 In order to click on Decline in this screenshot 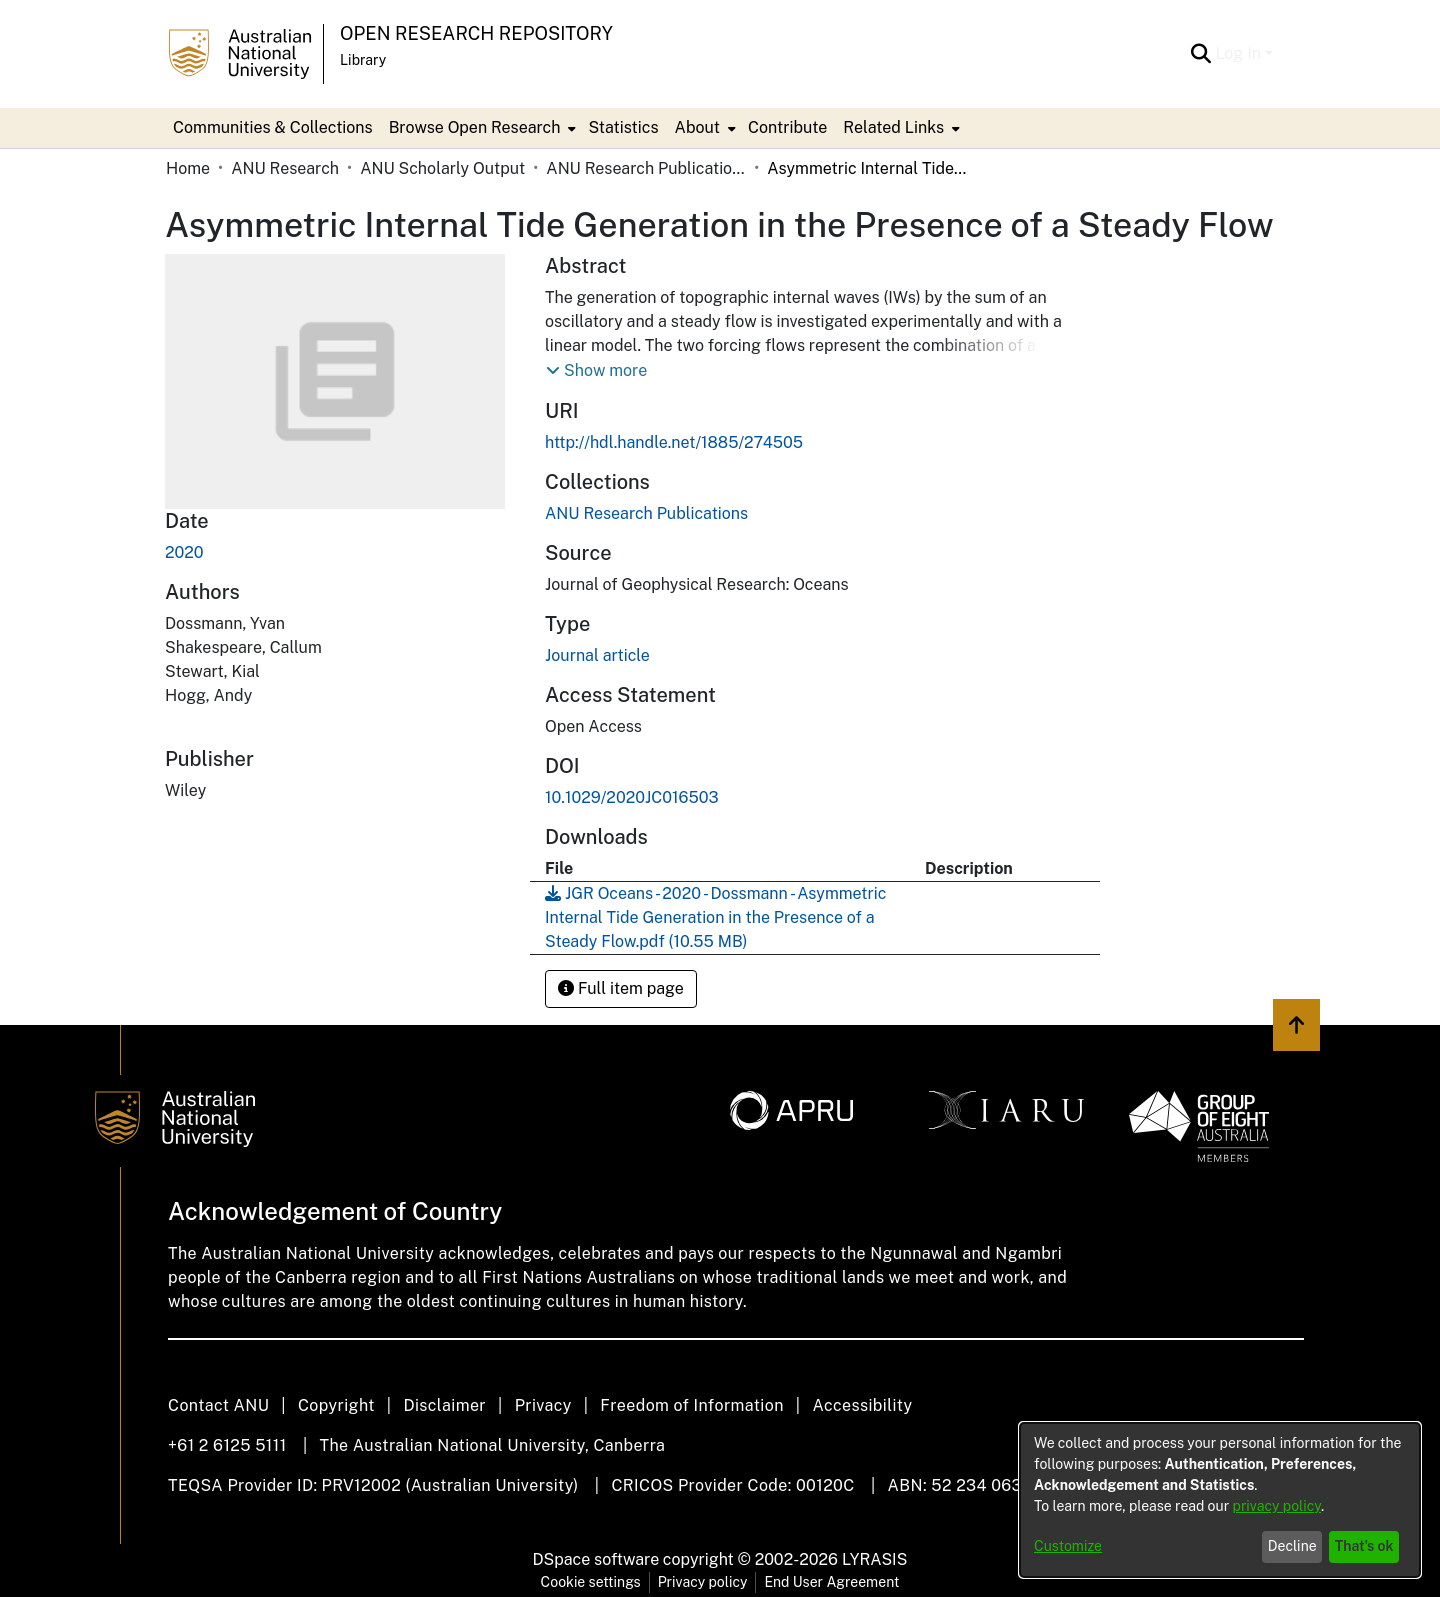, I will do `click(1292, 1546)`.